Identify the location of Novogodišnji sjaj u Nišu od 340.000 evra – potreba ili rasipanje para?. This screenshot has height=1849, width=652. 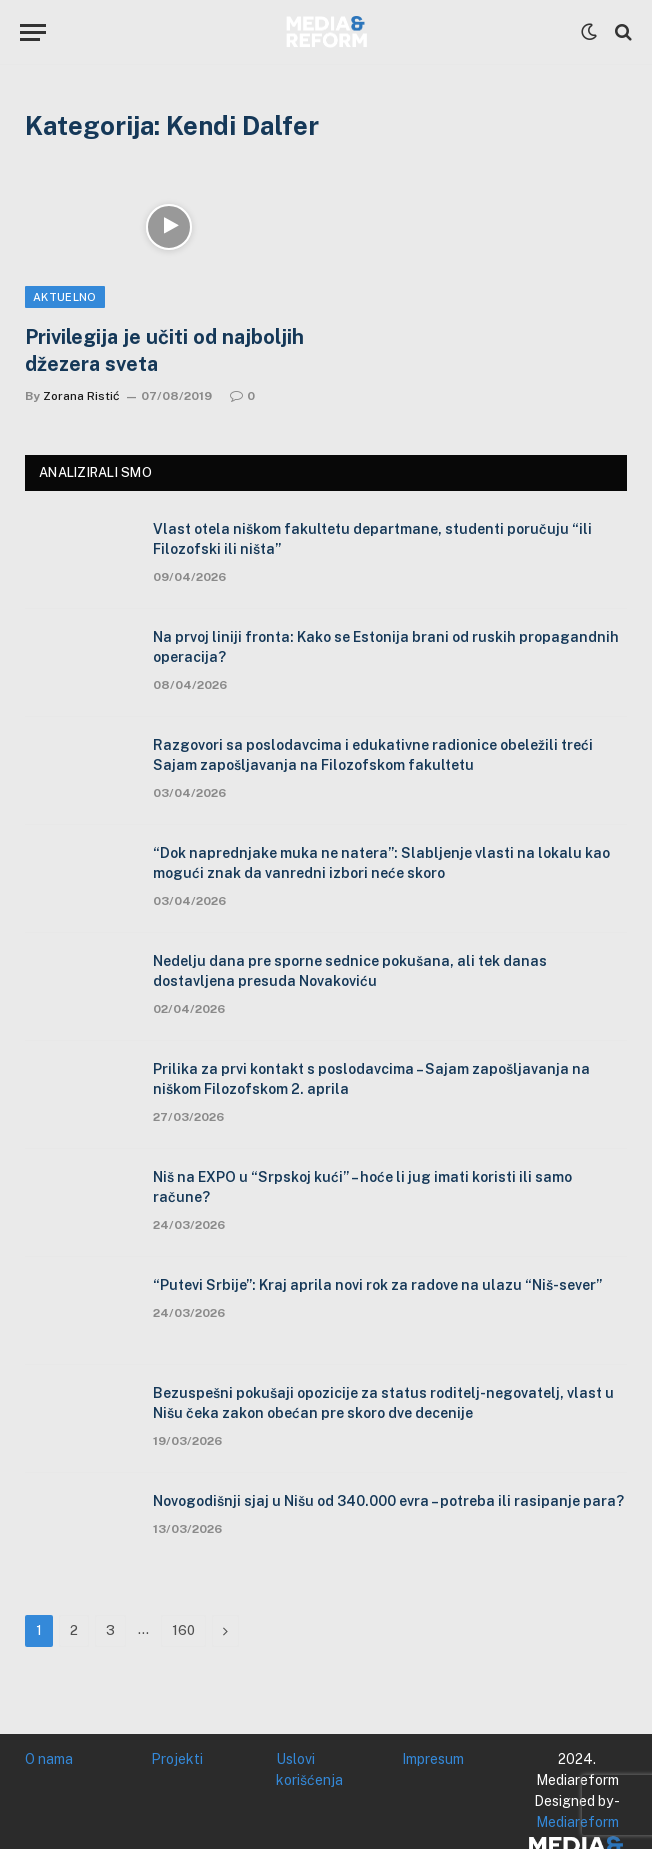
(388, 1501).